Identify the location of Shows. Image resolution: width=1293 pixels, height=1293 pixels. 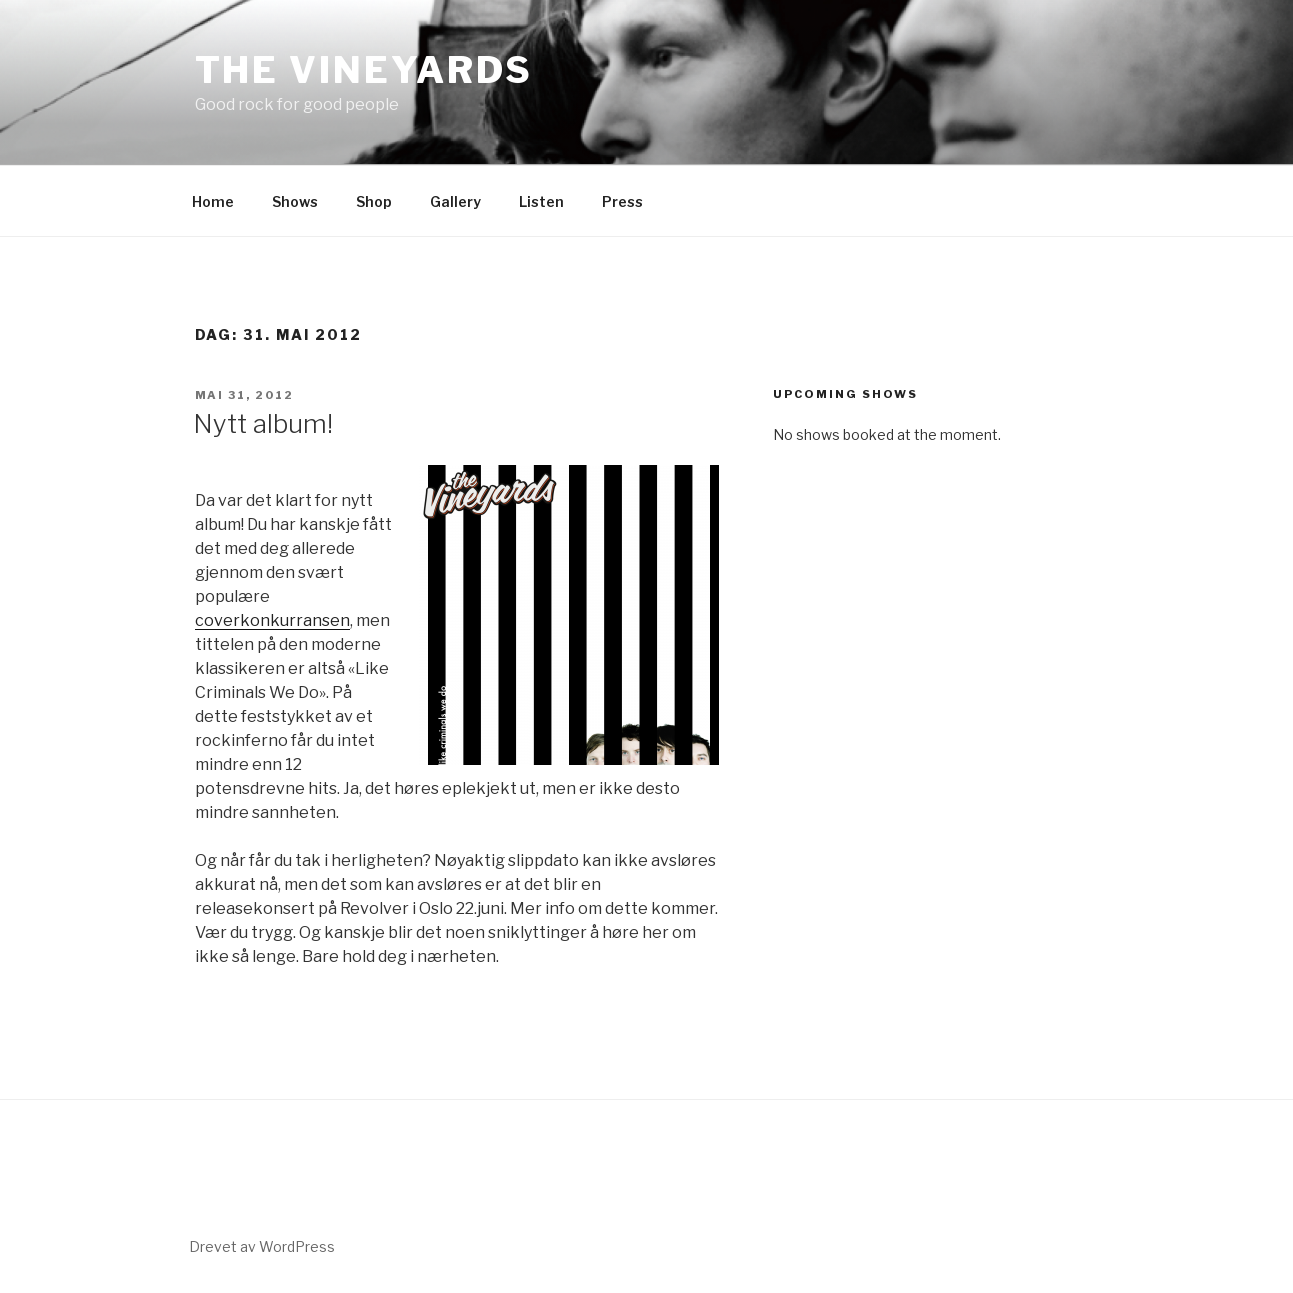
(295, 201).